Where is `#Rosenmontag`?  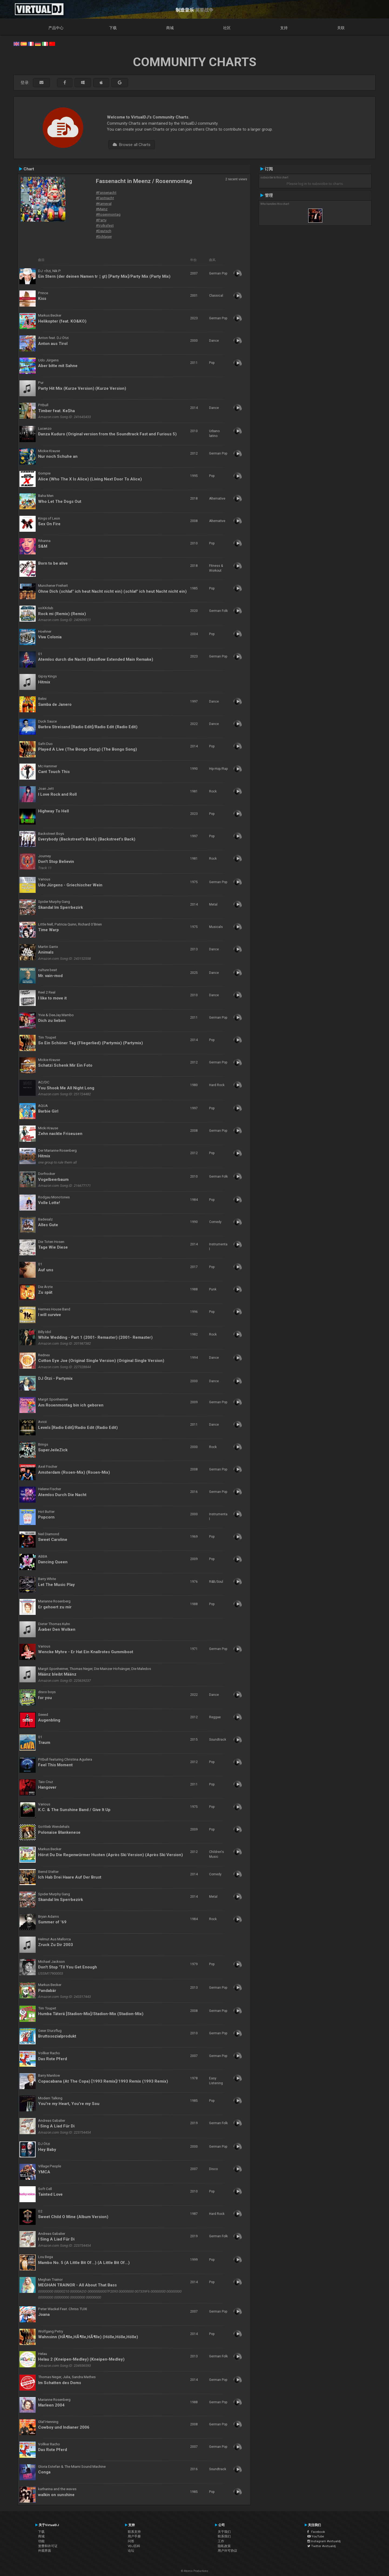 #Rosenmontag is located at coordinates (108, 214).